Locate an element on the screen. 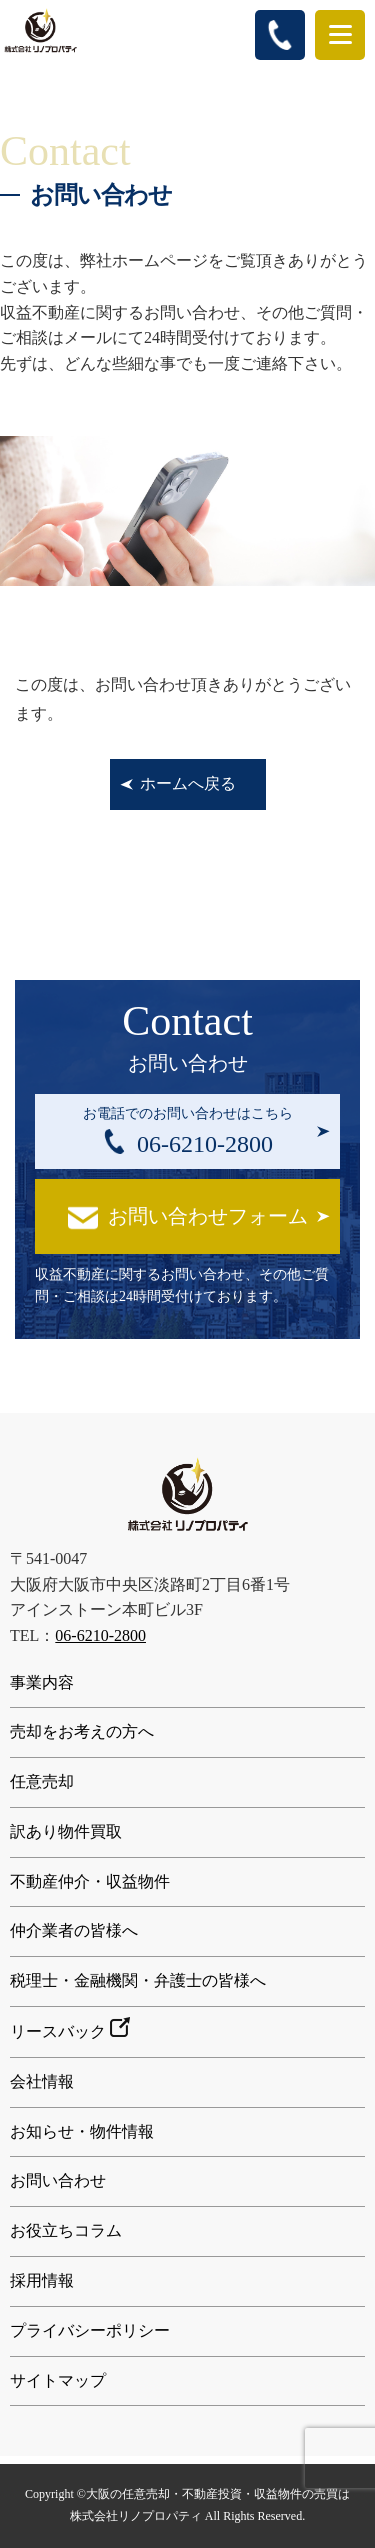  お役立ちコラム is located at coordinates (66, 2230).